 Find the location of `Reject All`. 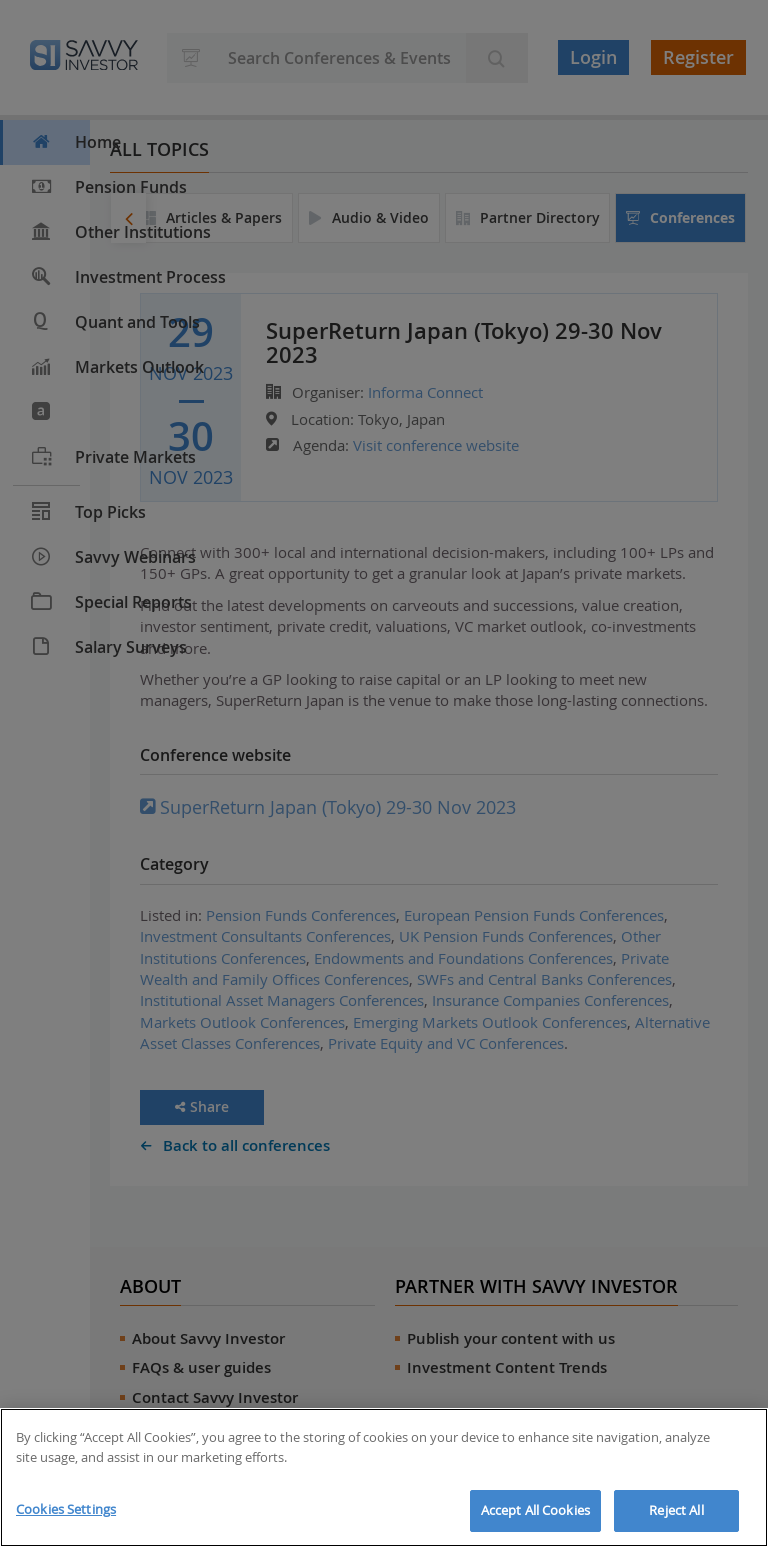

Reject All is located at coordinates (676, 1510).